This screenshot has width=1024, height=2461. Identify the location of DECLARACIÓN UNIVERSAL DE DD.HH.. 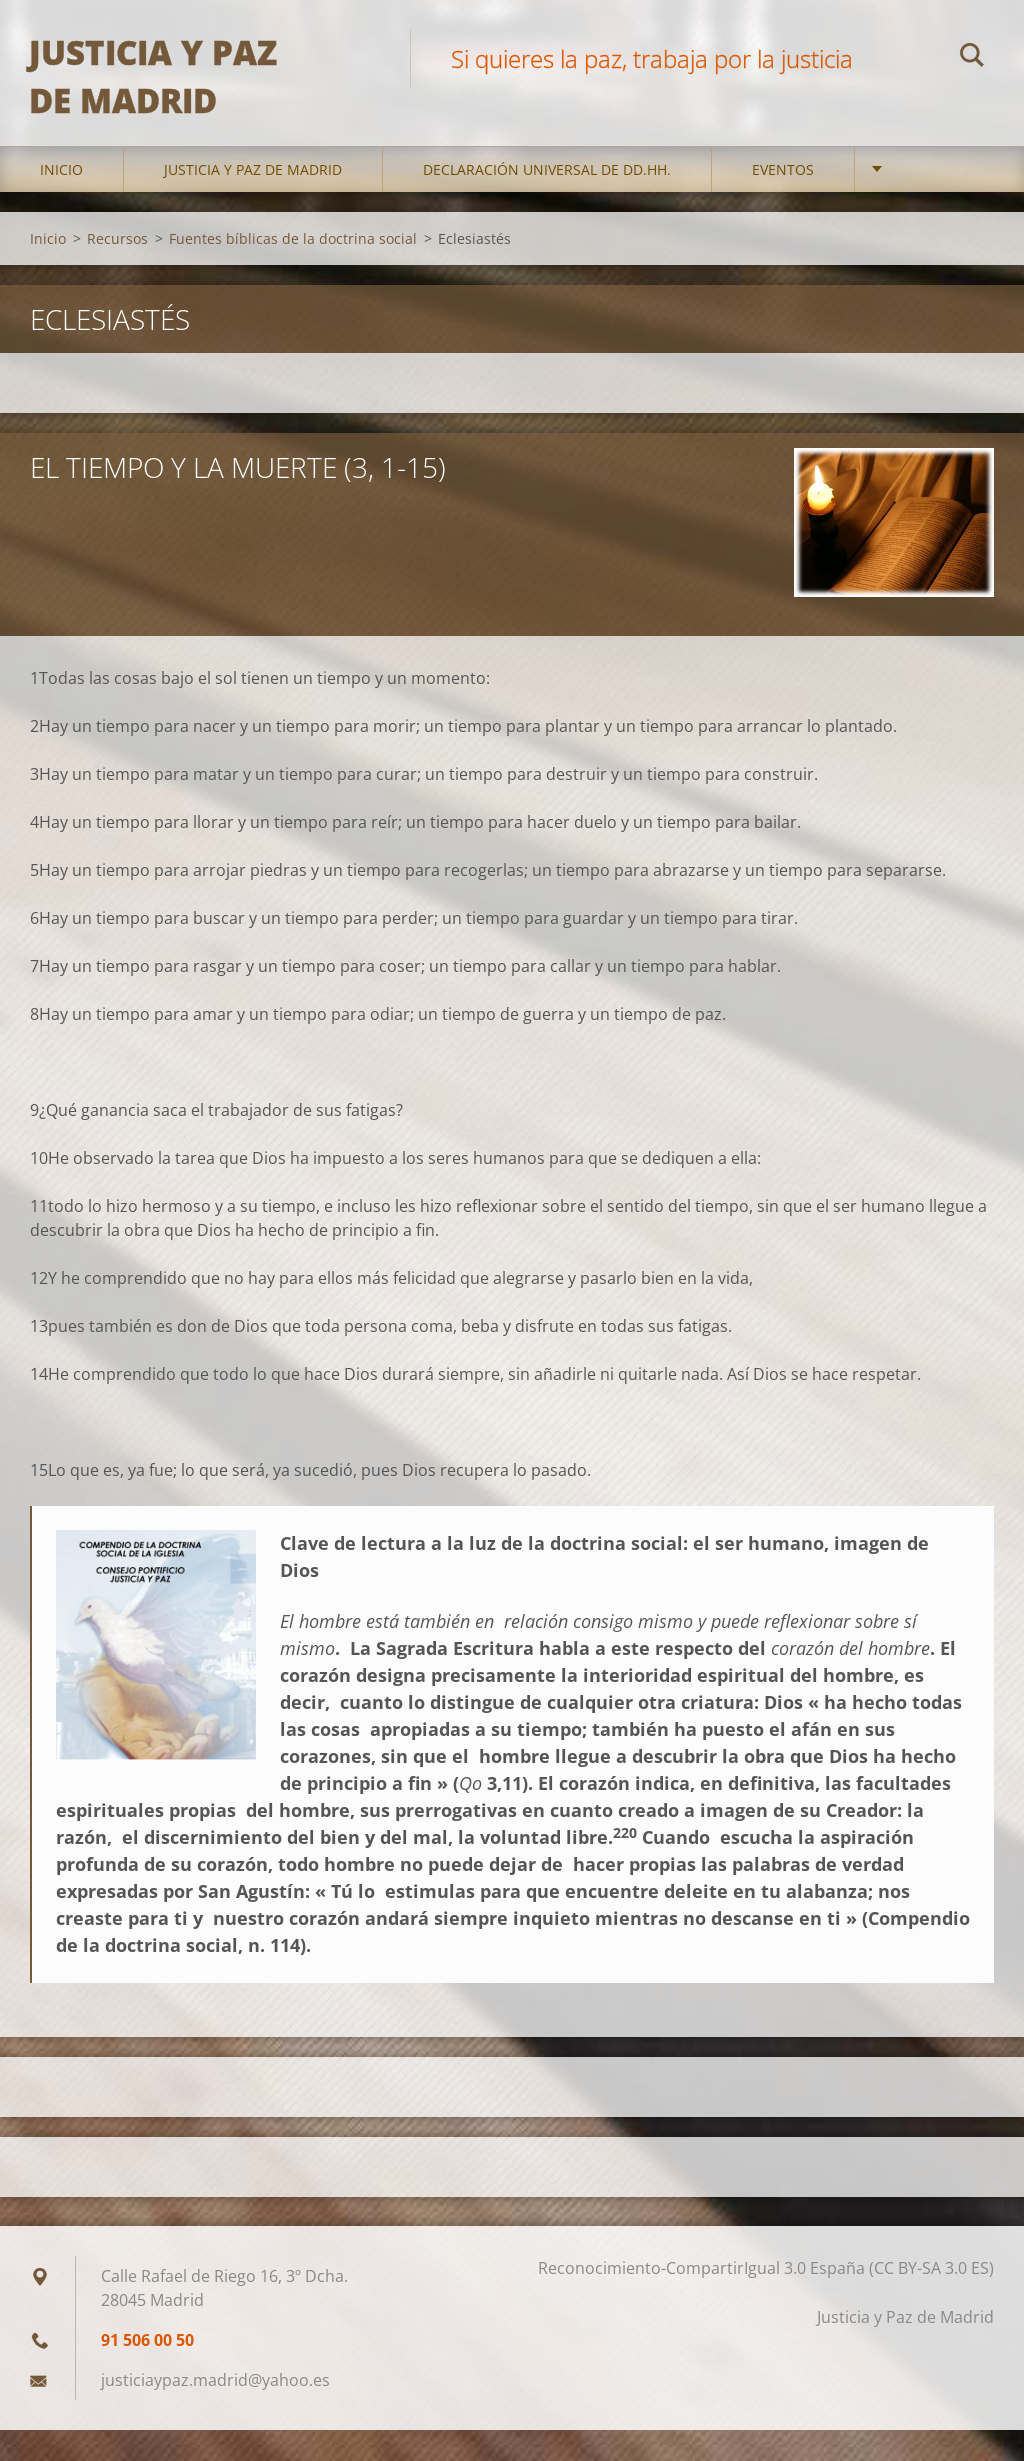
(547, 199).